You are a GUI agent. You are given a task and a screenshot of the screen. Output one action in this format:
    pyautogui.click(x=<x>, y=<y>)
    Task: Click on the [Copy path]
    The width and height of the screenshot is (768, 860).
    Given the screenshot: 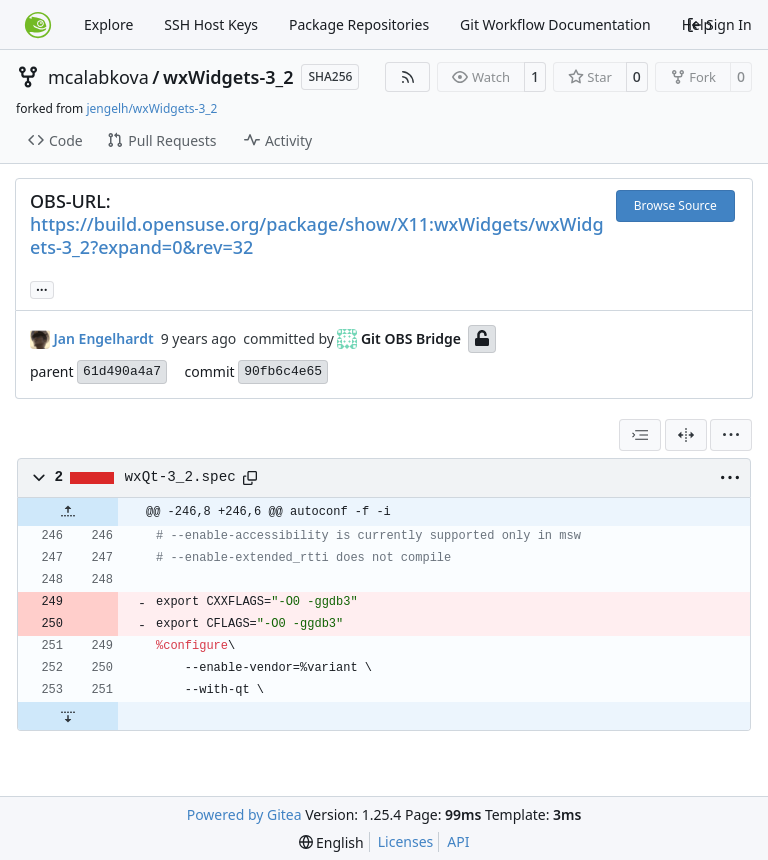 What is the action you would take?
    pyautogui.click(x=250, y=478)
    